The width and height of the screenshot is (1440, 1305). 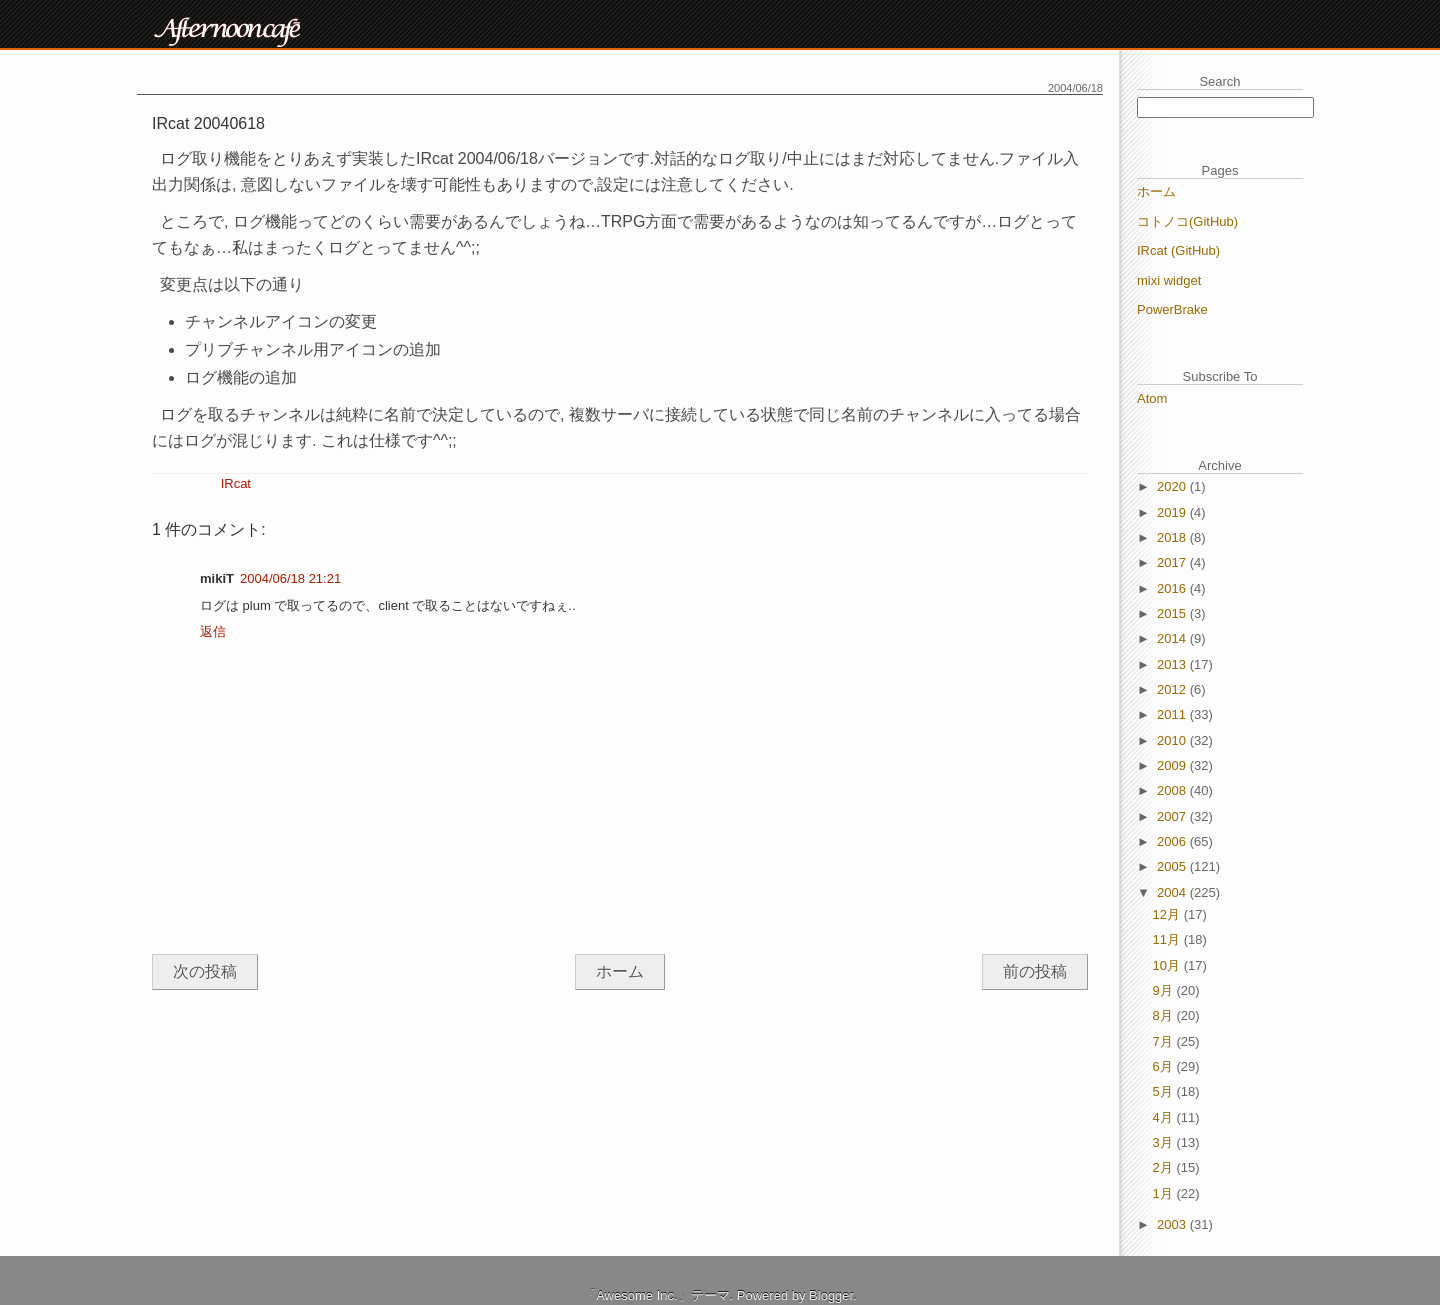 What do you see at coordinates (1178, 250) in the screenshot?
I see `IRcat (GitHub)` at bounding box center [1178, 250].